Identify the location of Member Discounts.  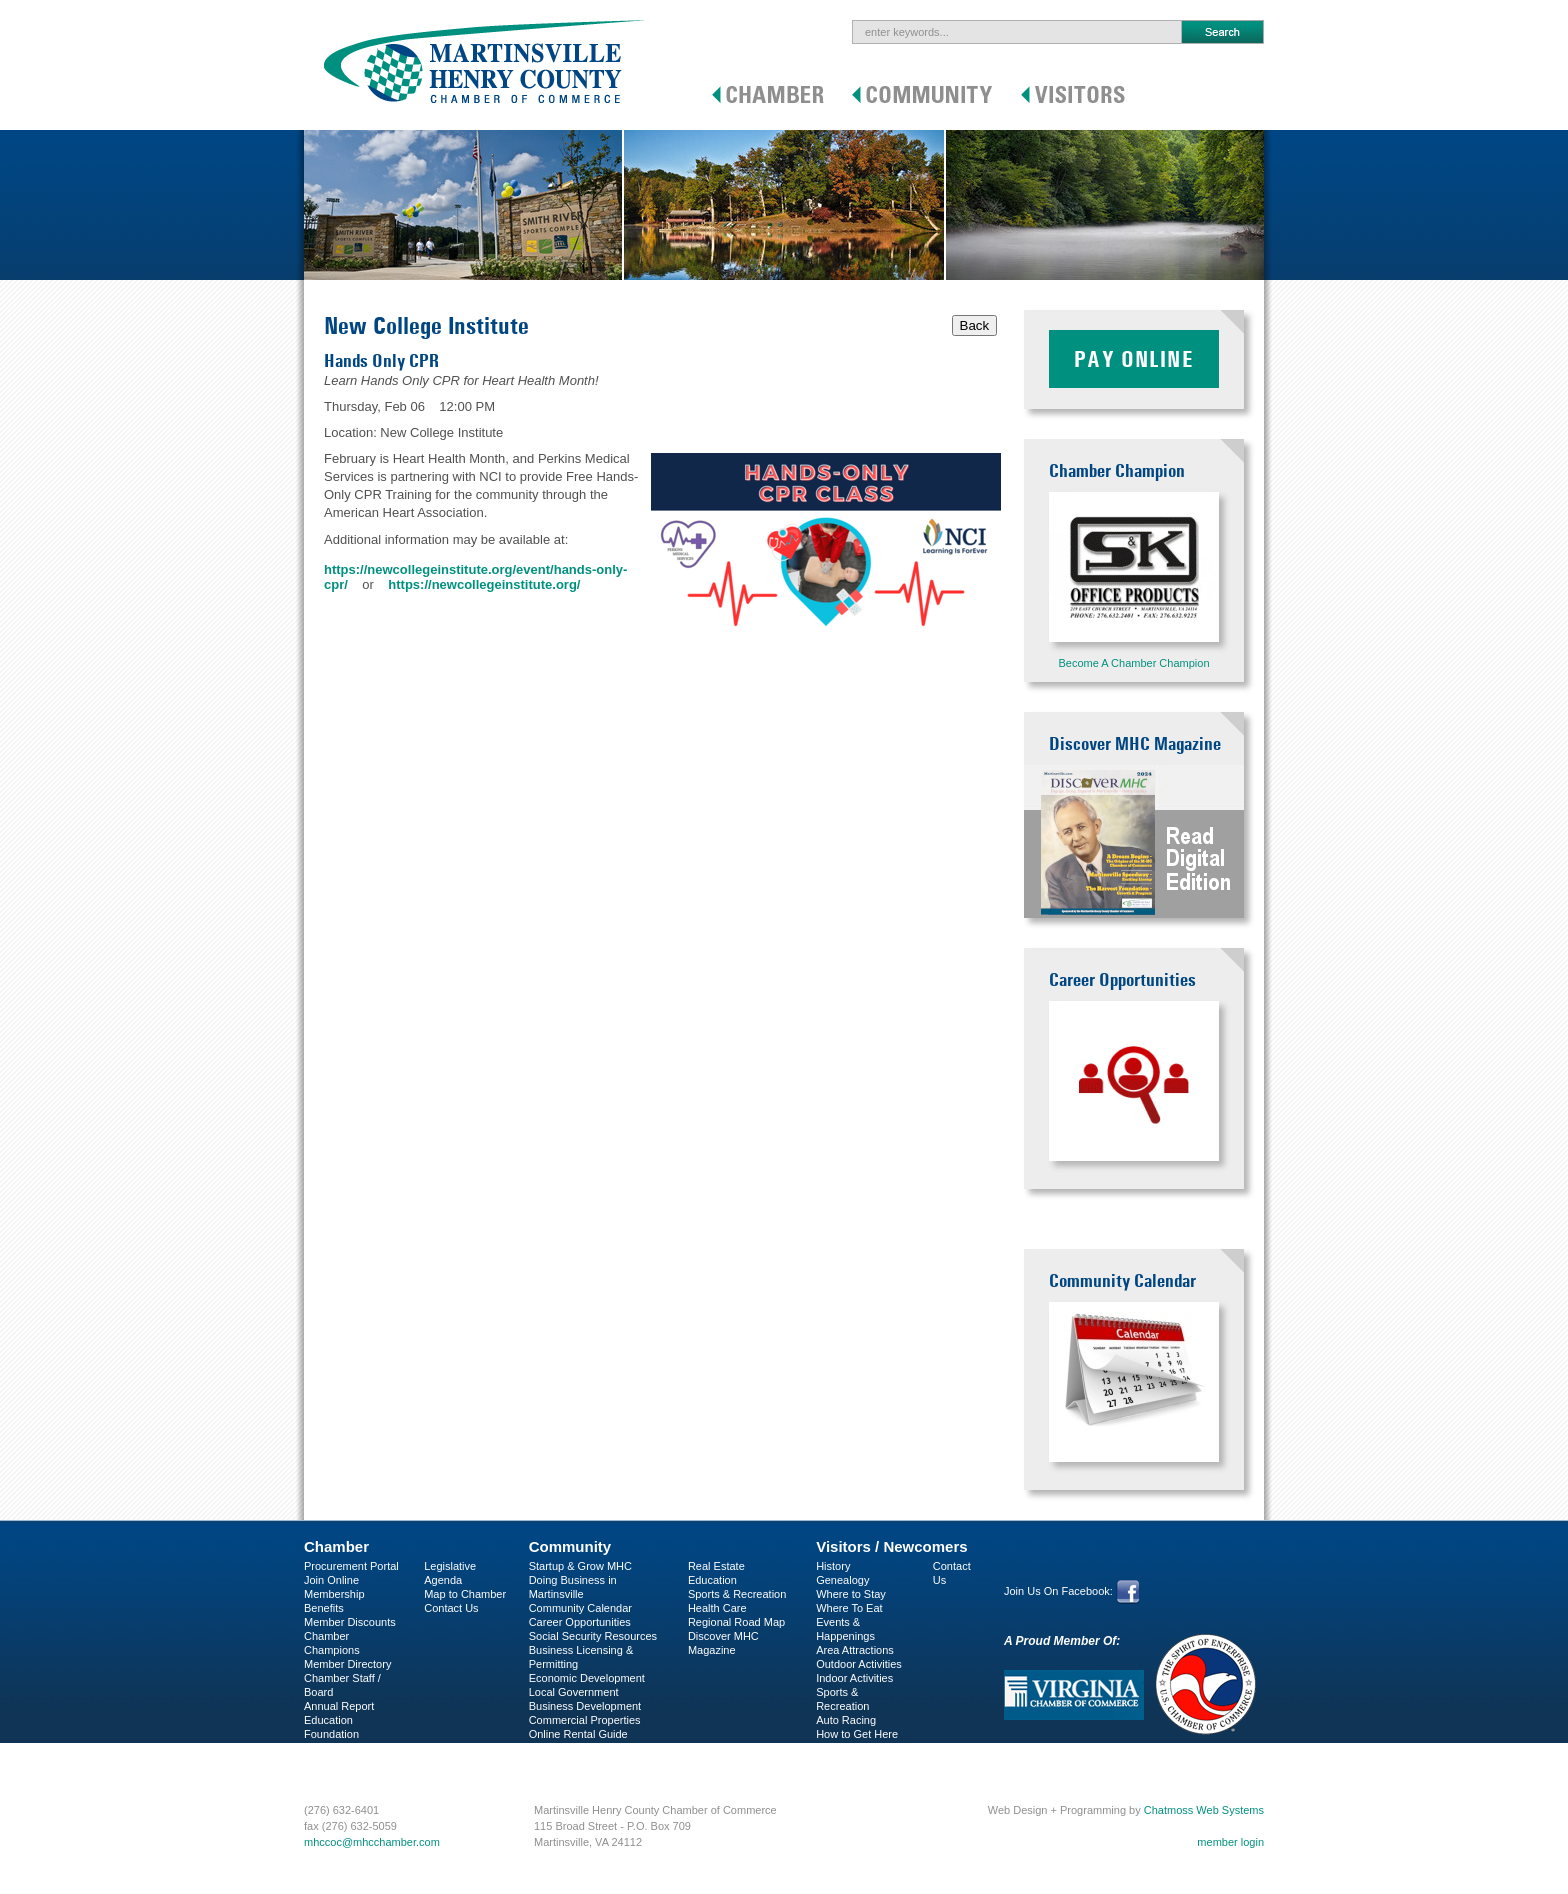
(350, 1622).